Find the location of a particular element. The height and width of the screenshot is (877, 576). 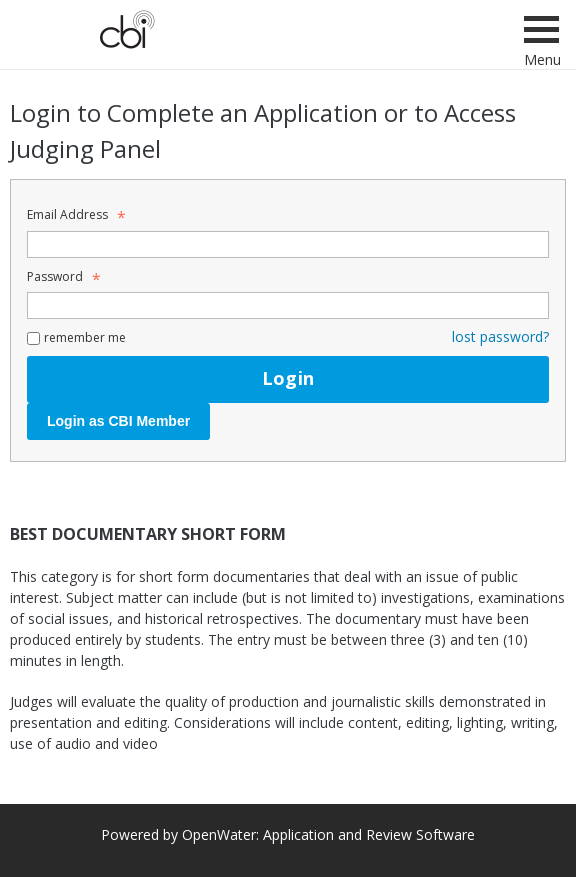

Email Address [Email Address - Text entry - Required] is located at coordinates (73, 214).